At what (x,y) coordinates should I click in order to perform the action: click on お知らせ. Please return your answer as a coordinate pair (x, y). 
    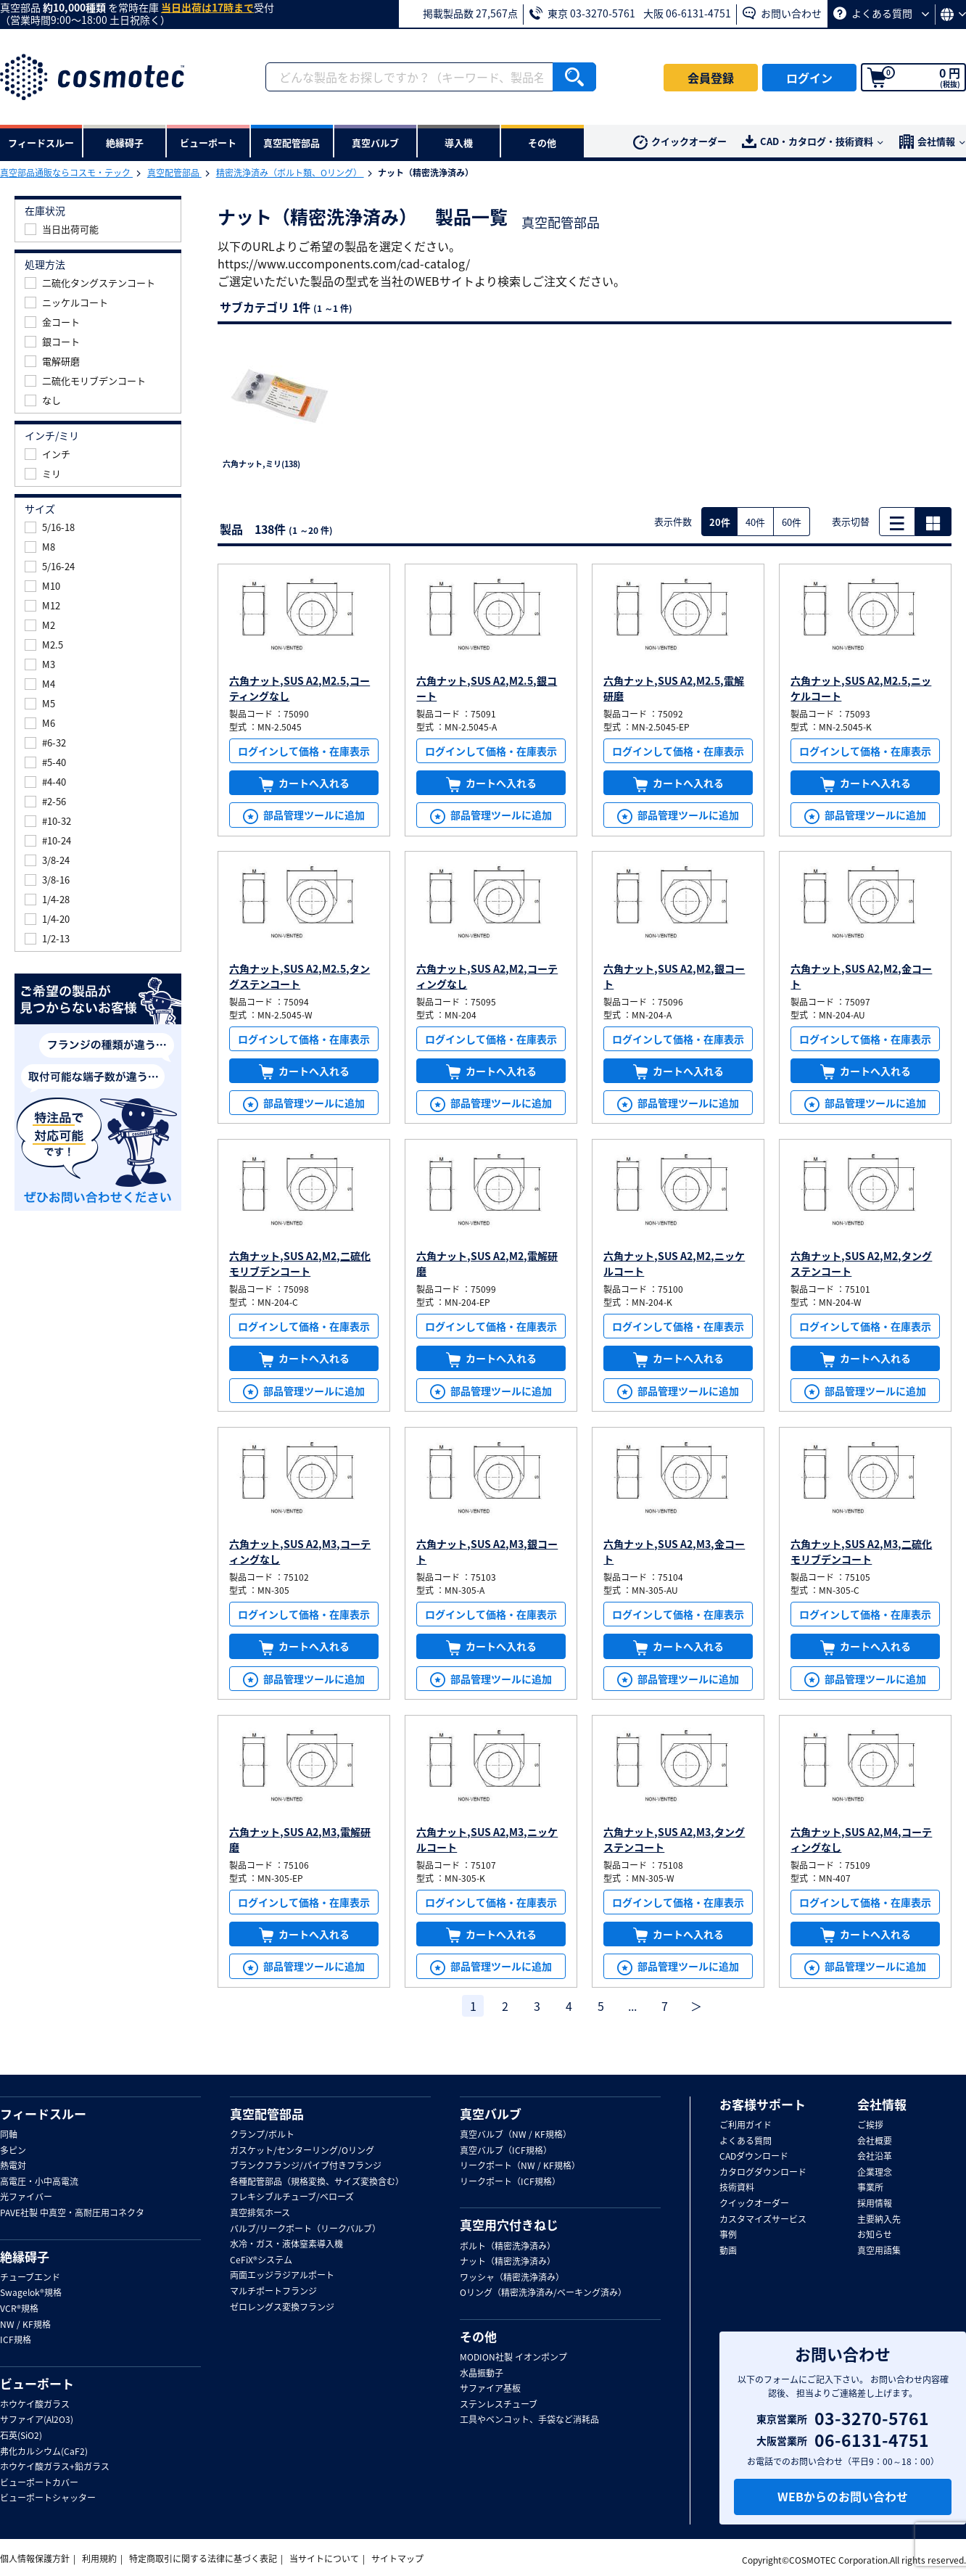
    Looking at the image, I should click on (874, 2235).